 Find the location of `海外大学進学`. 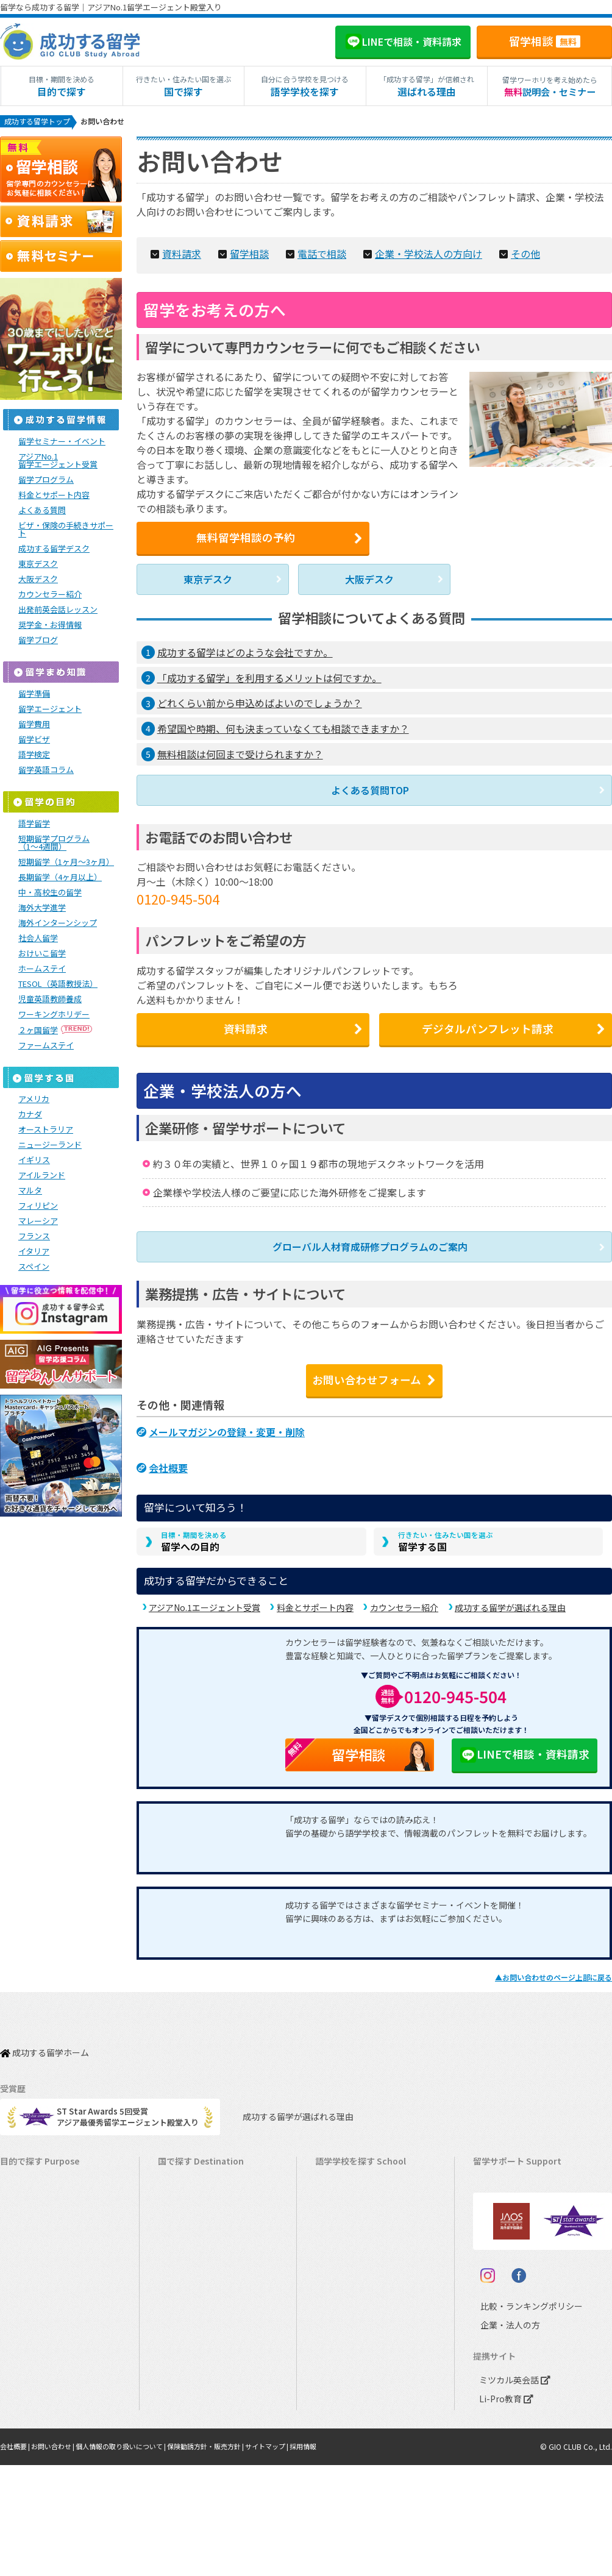

海外大学進学 is located at coordinates (42, 909).